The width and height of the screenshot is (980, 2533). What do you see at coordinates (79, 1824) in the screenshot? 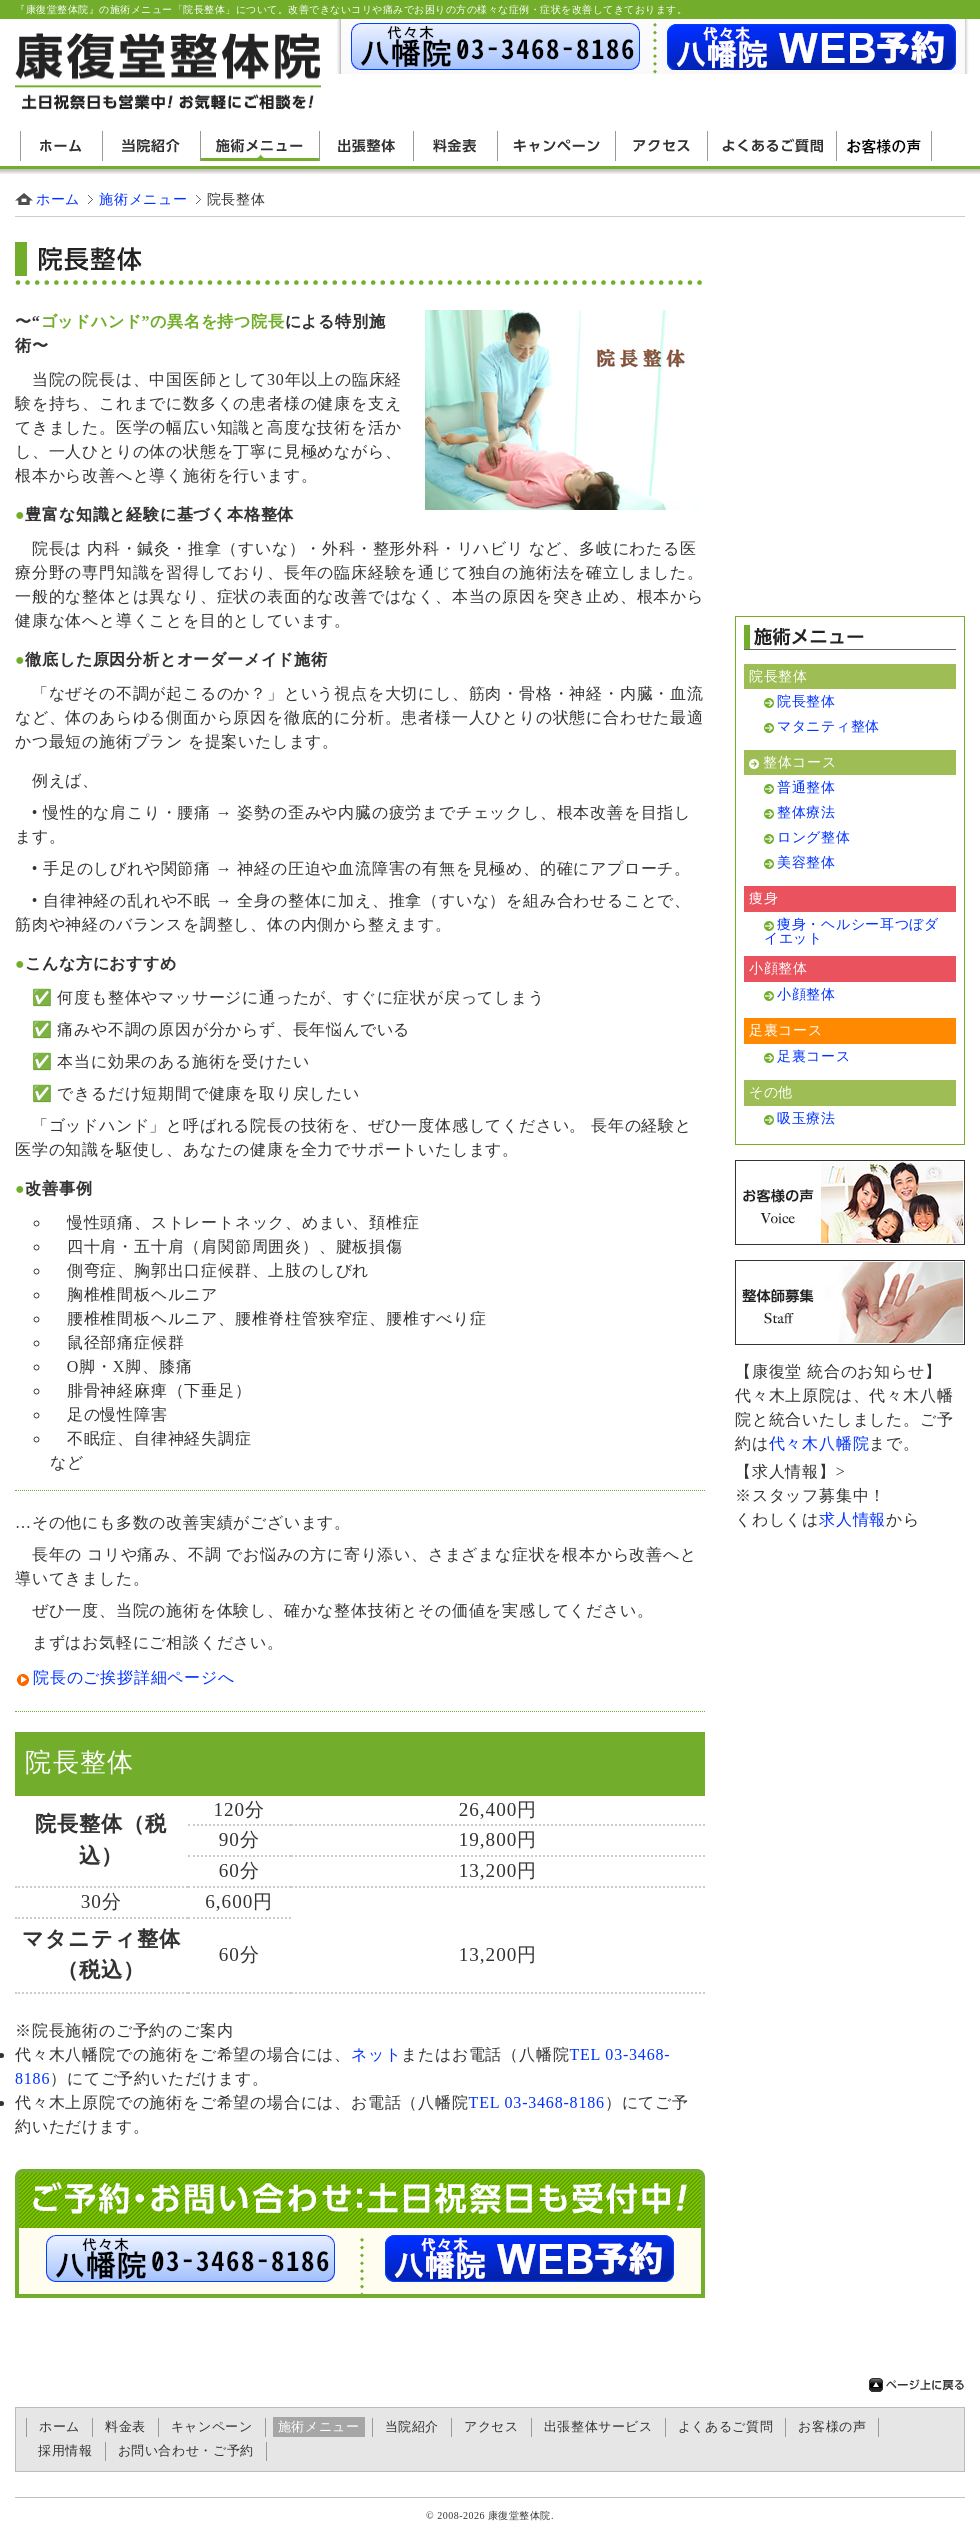
I see `院長整体` at bounding box center [79, 1824].